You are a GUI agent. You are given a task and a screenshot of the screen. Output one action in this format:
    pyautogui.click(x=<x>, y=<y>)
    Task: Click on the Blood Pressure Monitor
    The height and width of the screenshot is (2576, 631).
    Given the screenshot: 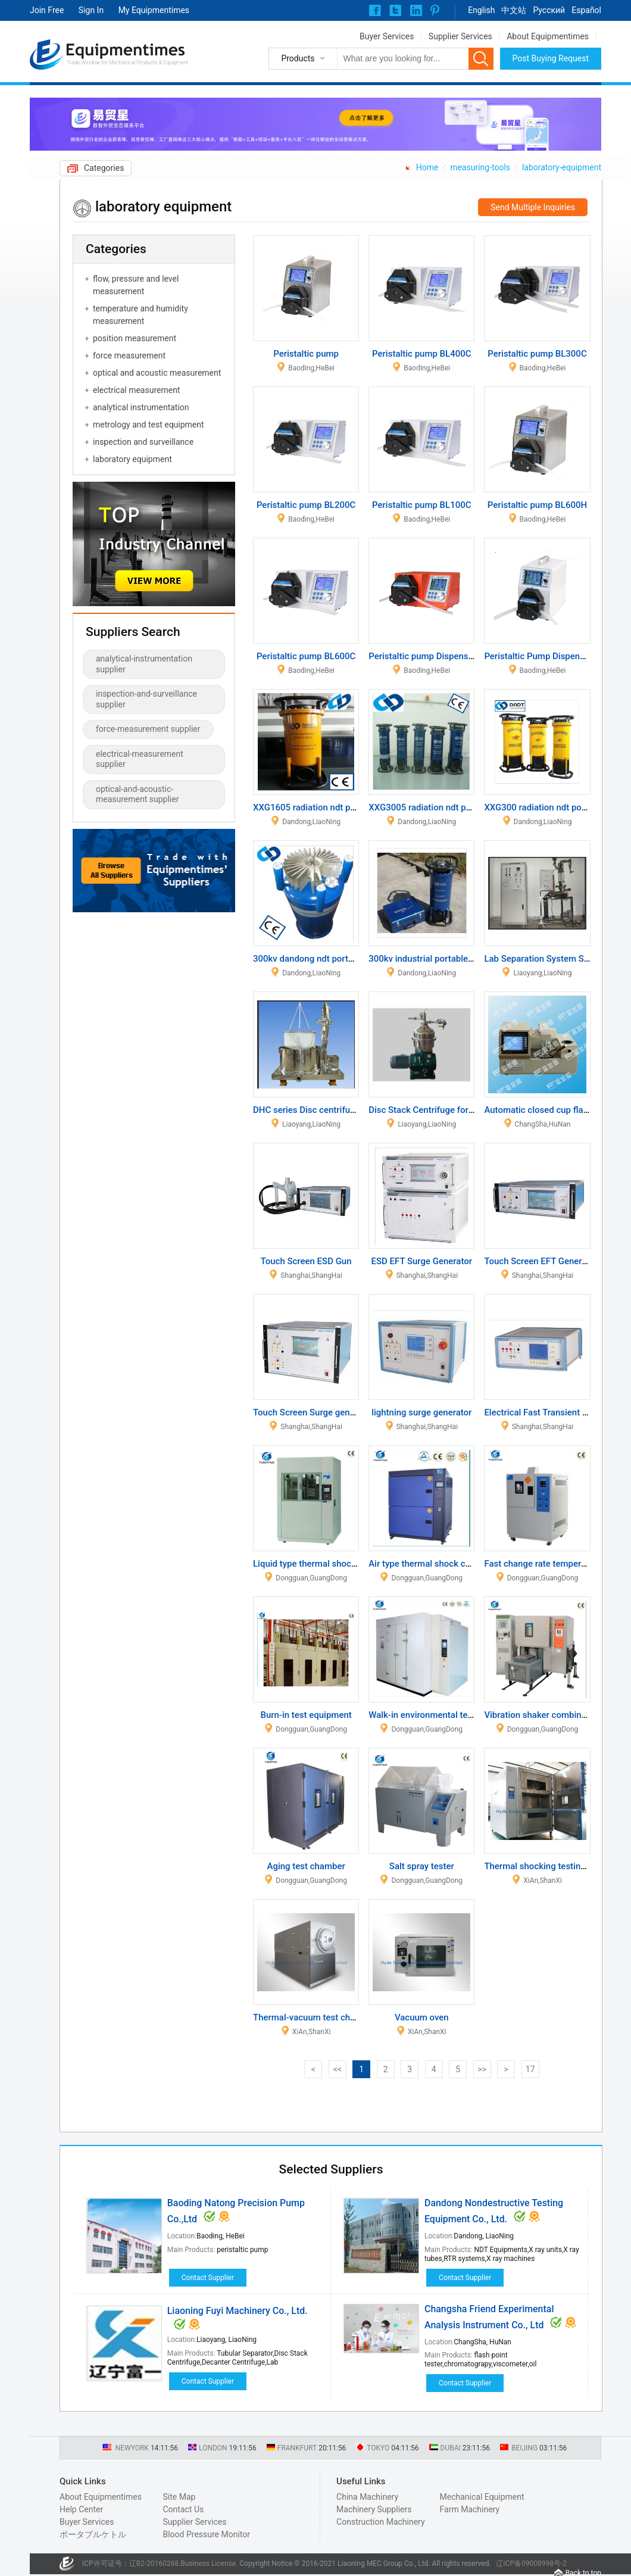 What is the action you would take?
    pyautogui.click(x=206, y=2534)
    